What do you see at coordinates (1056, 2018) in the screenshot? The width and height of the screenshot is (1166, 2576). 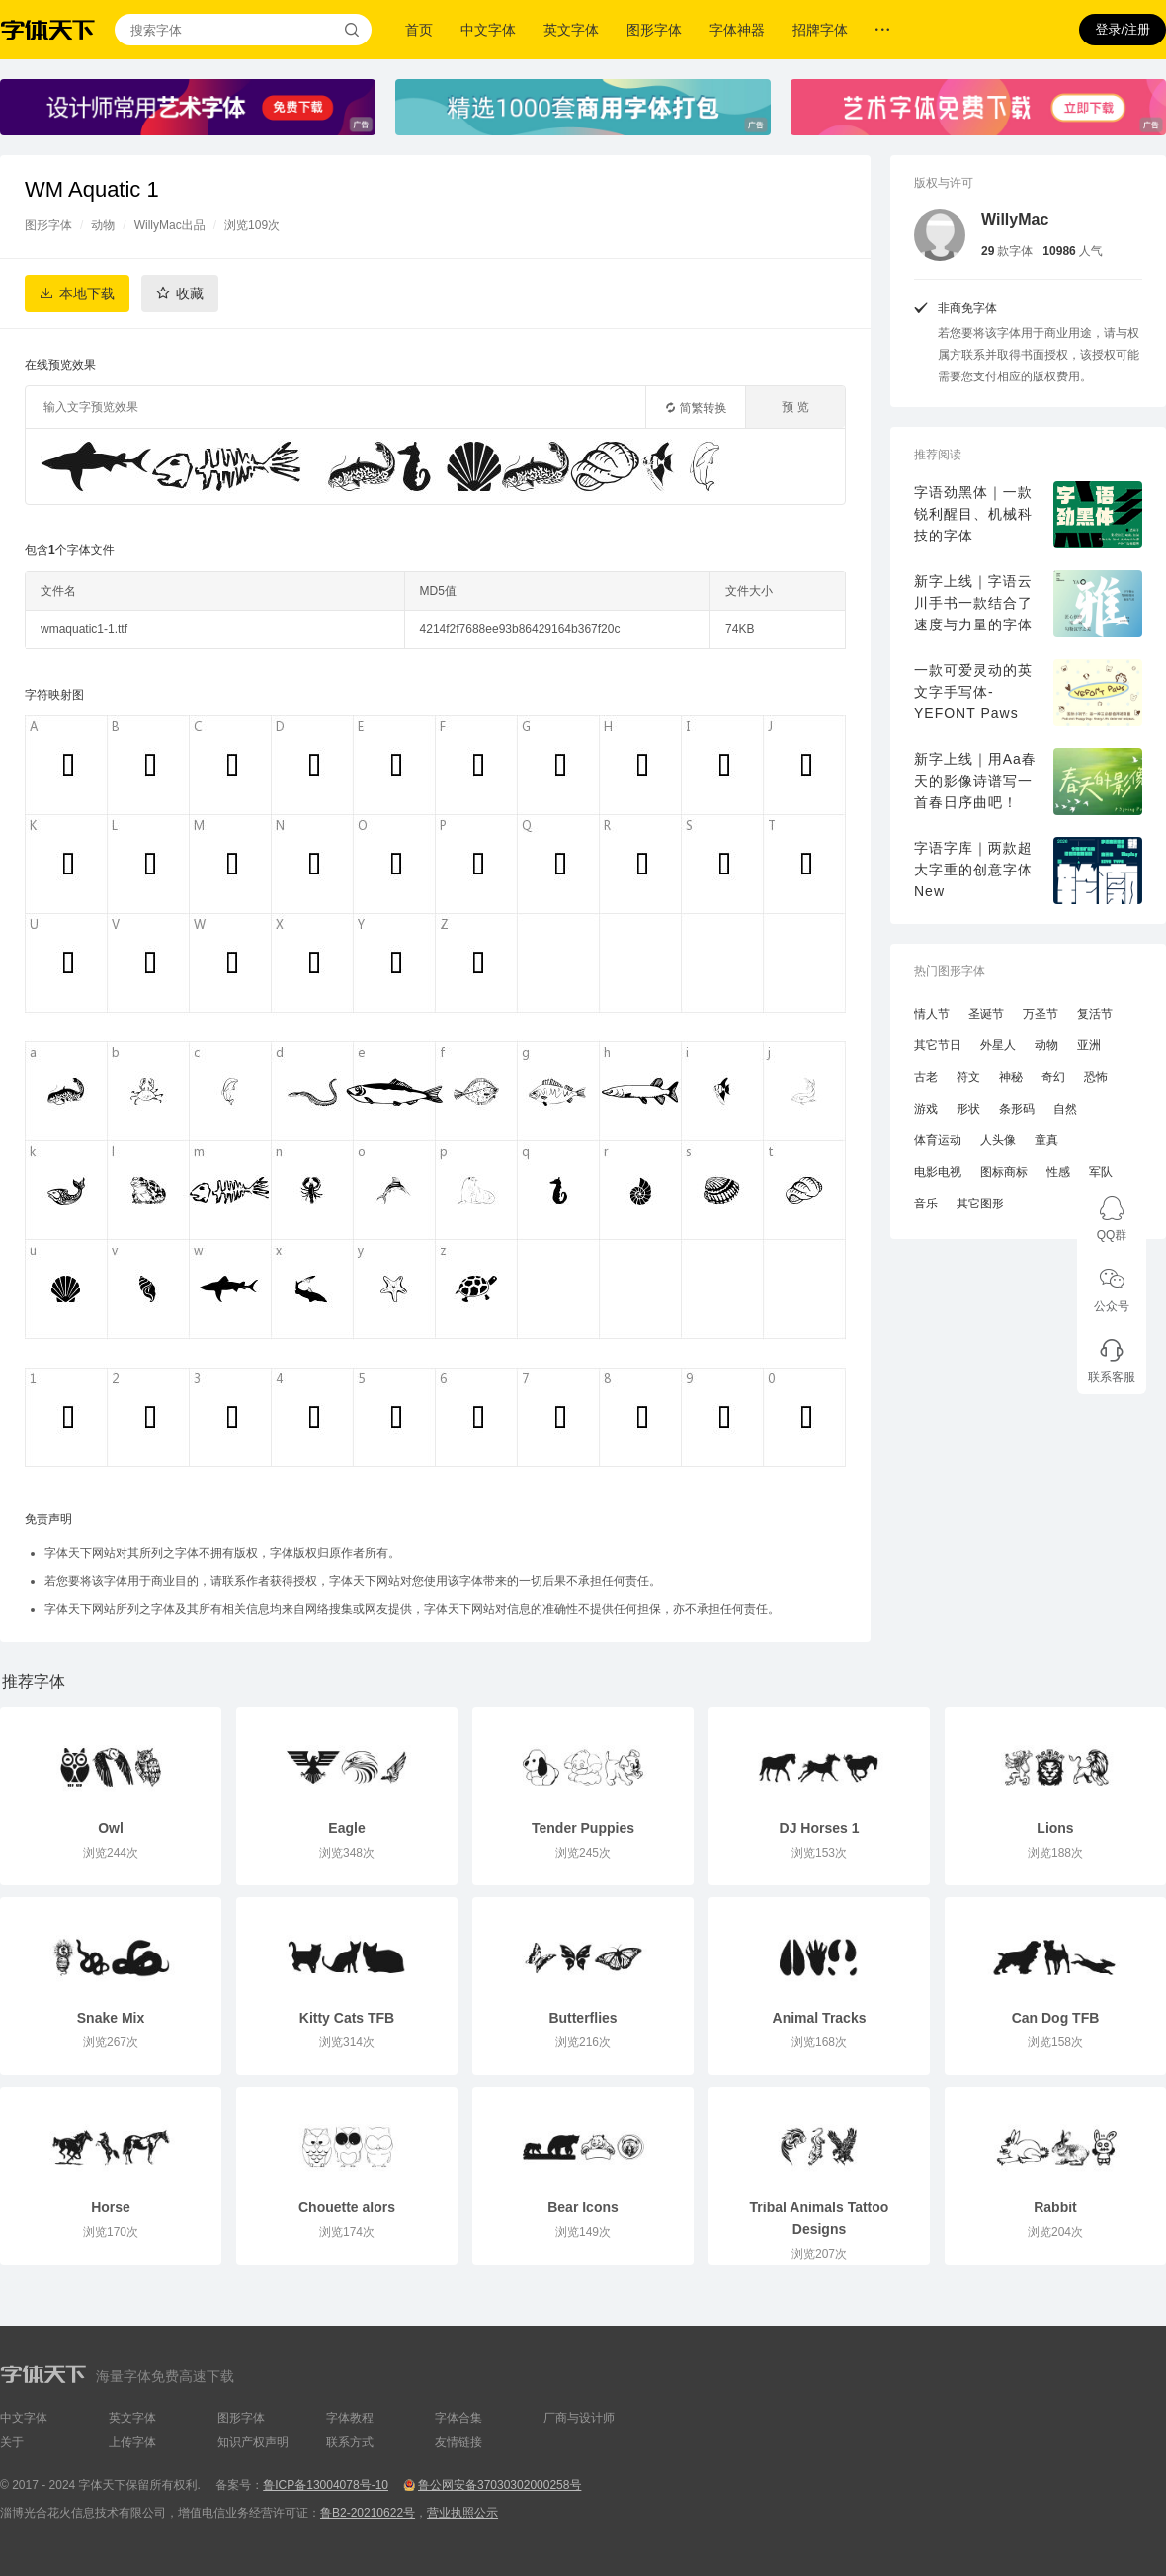 I see `Can Dog TFB` at bounding box center [1056, 2018].